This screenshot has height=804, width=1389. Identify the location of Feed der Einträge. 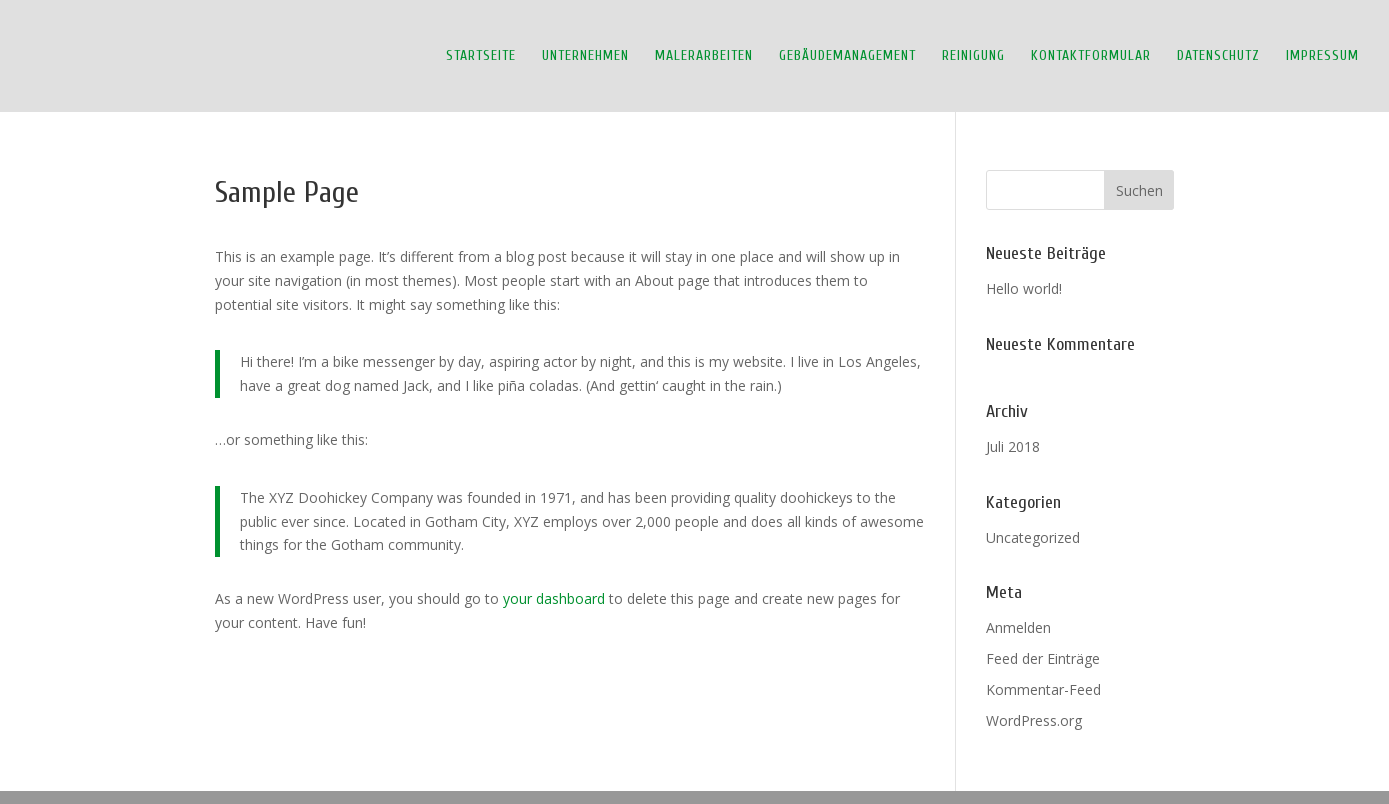
(1043, 658).